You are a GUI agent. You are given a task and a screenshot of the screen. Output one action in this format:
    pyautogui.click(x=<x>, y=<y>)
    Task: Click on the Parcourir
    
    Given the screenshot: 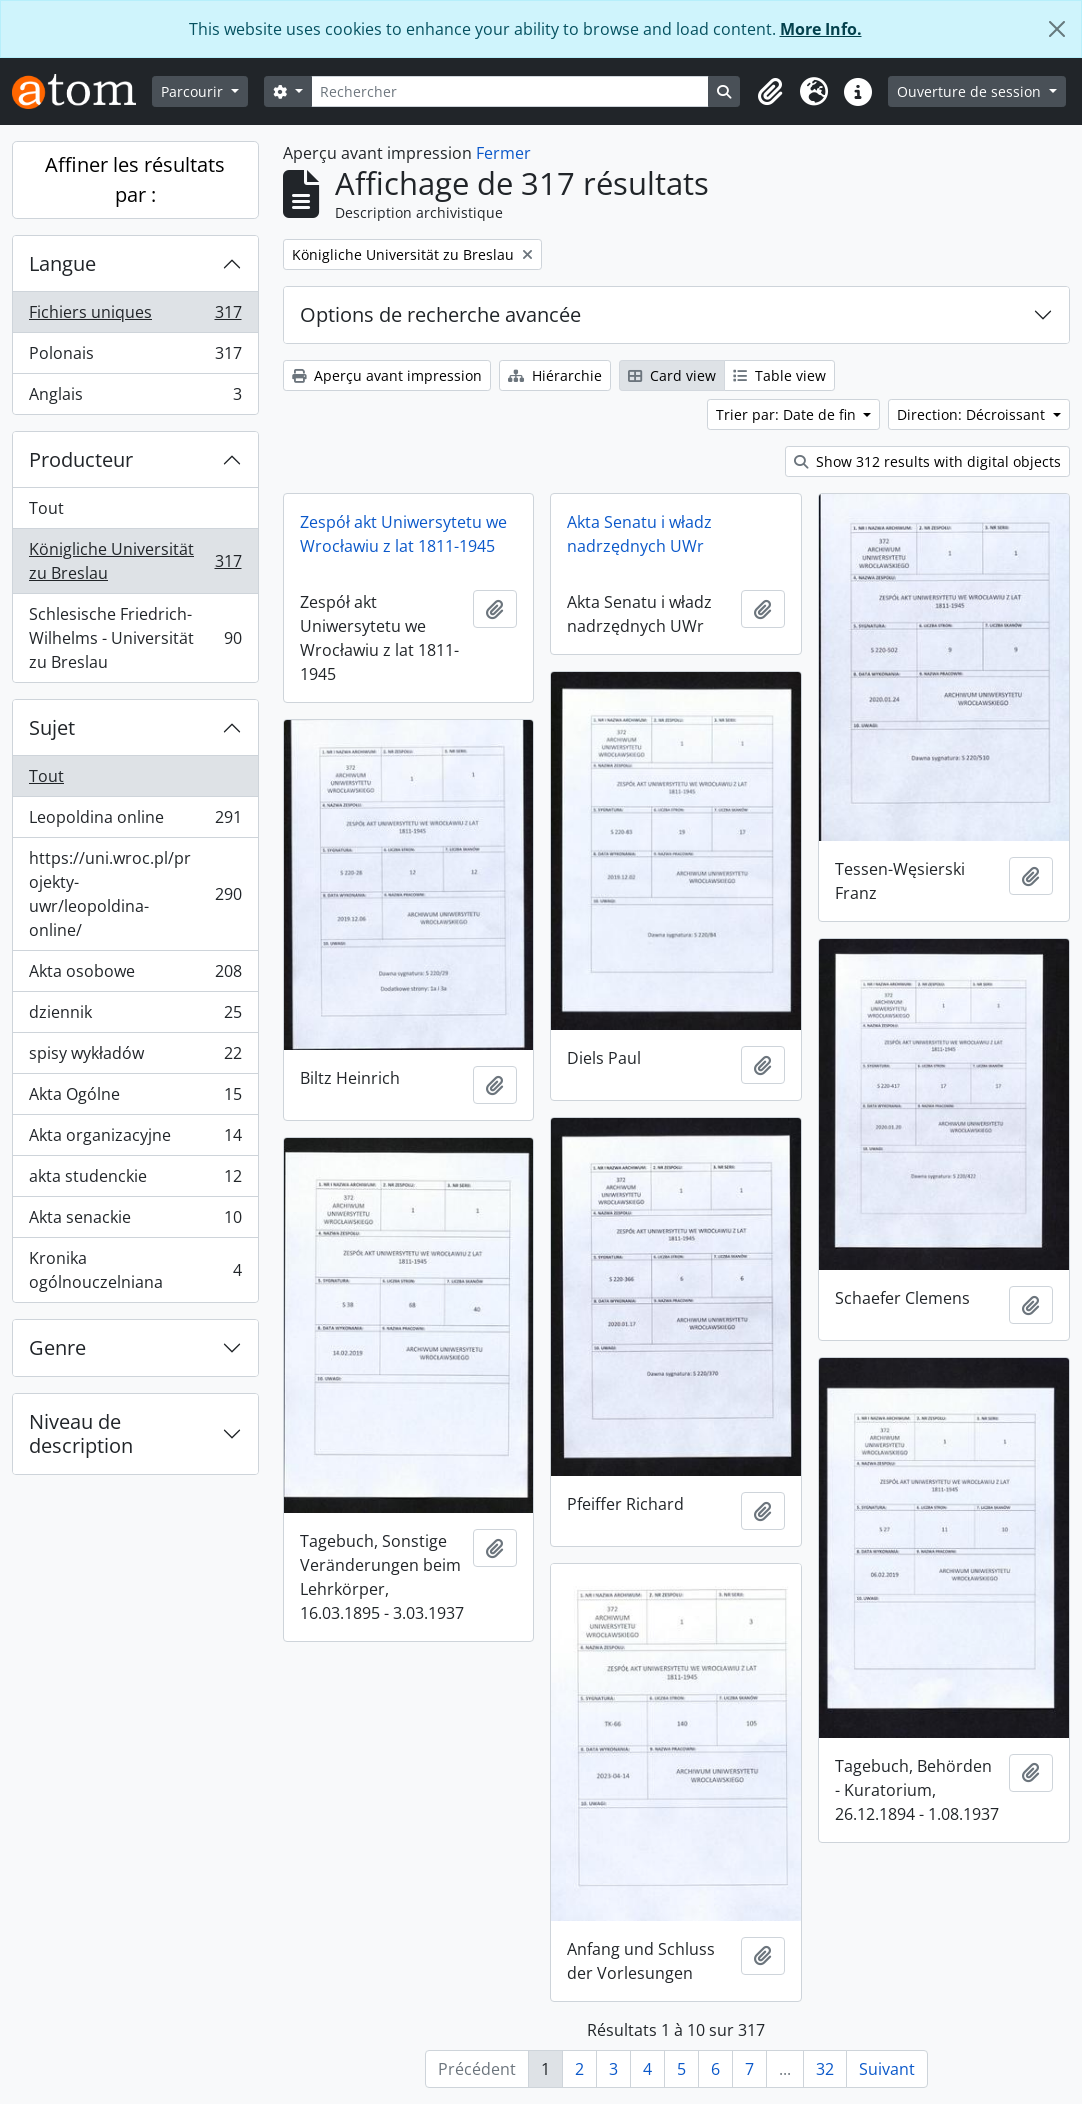 What is the action you would take?
    pyautogui.click(x=194, y=91)
    